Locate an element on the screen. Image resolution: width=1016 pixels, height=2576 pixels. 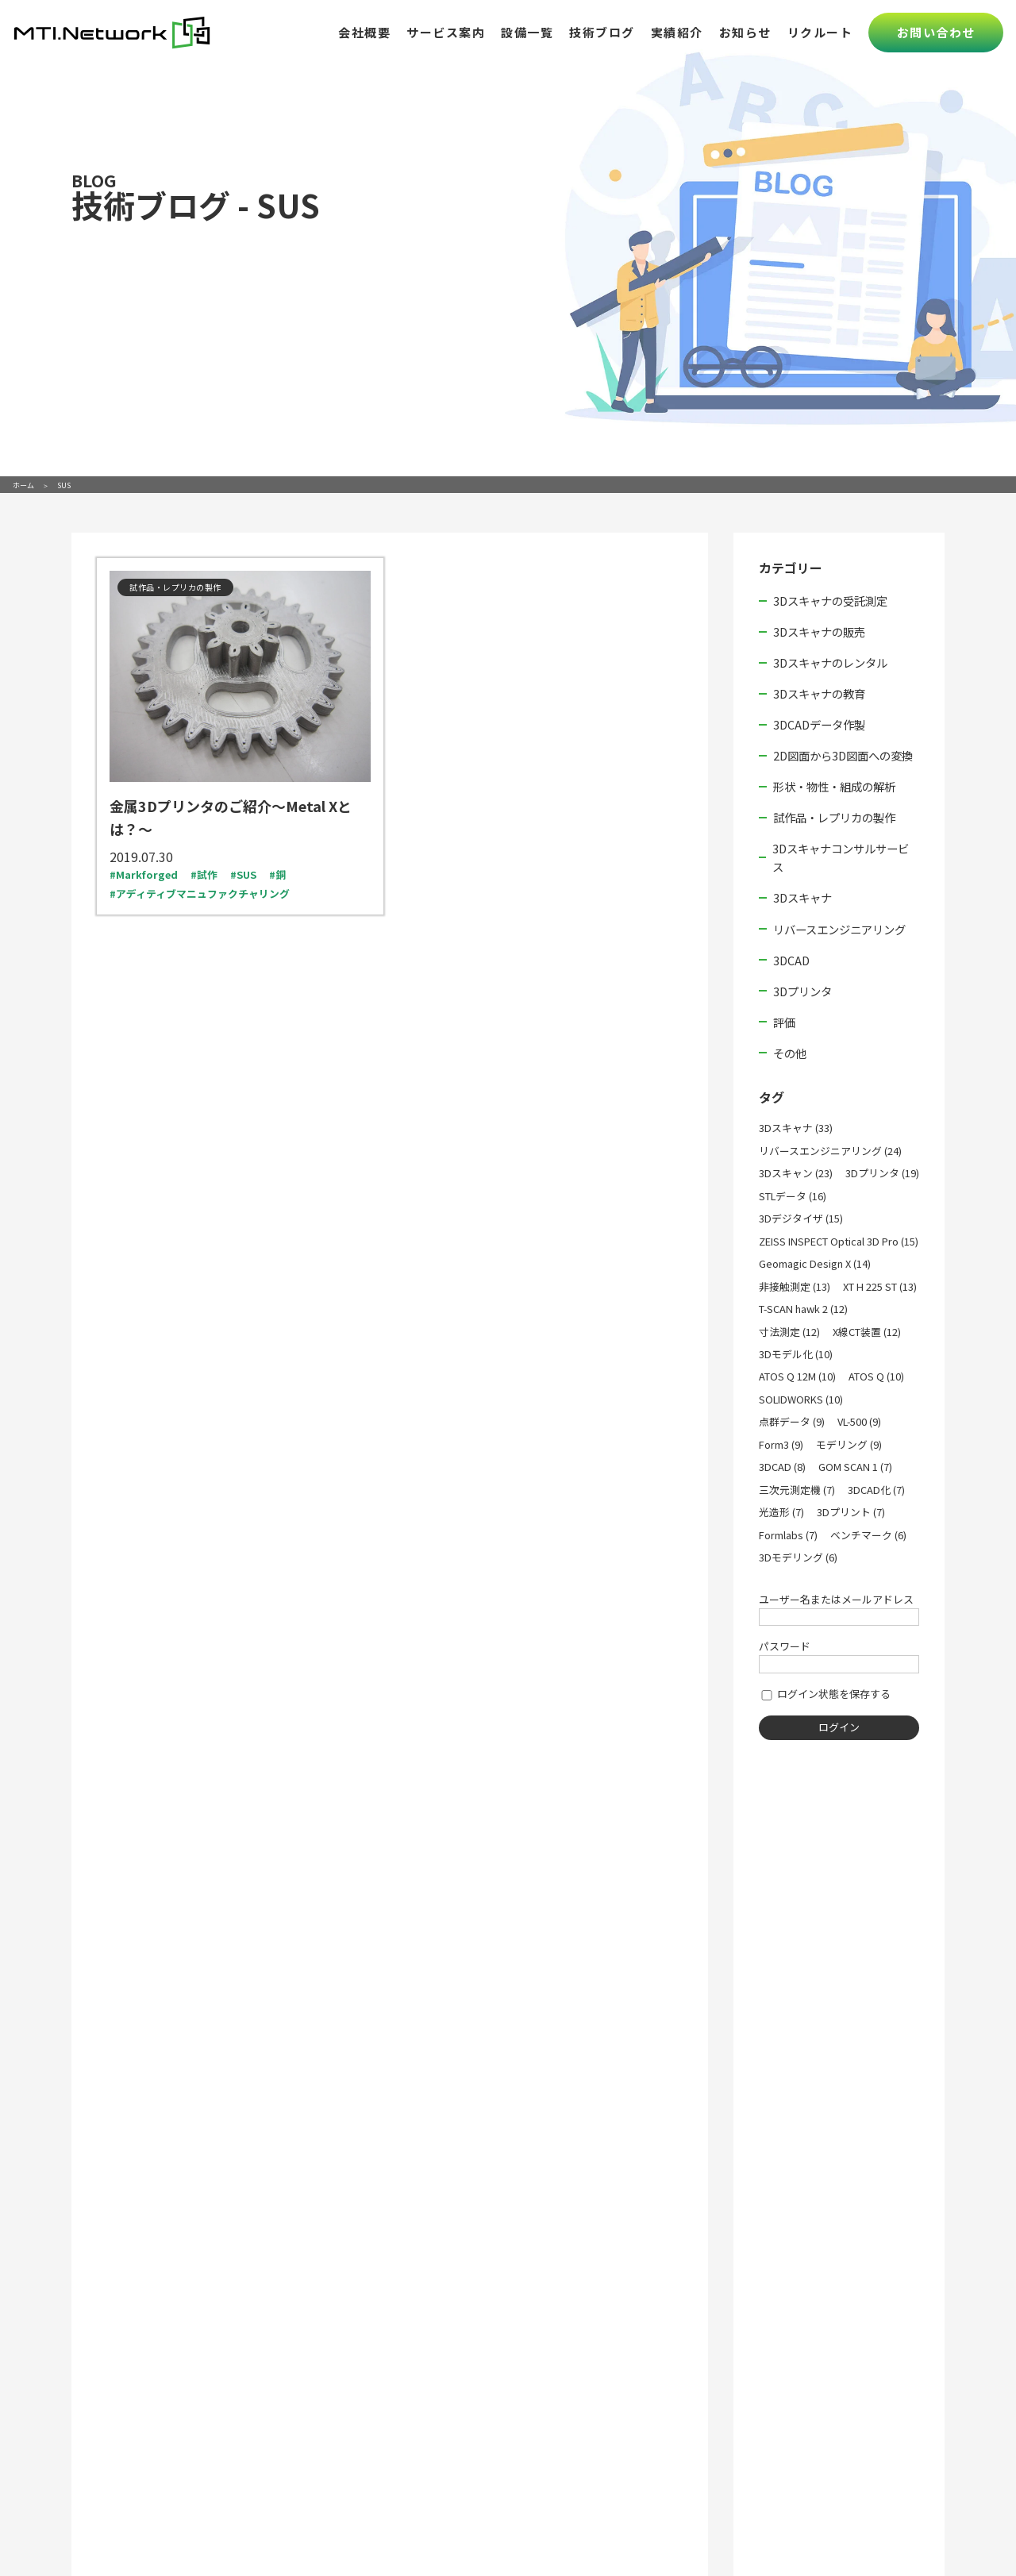
モデリング (9) is located at coordinates (849, 1444).